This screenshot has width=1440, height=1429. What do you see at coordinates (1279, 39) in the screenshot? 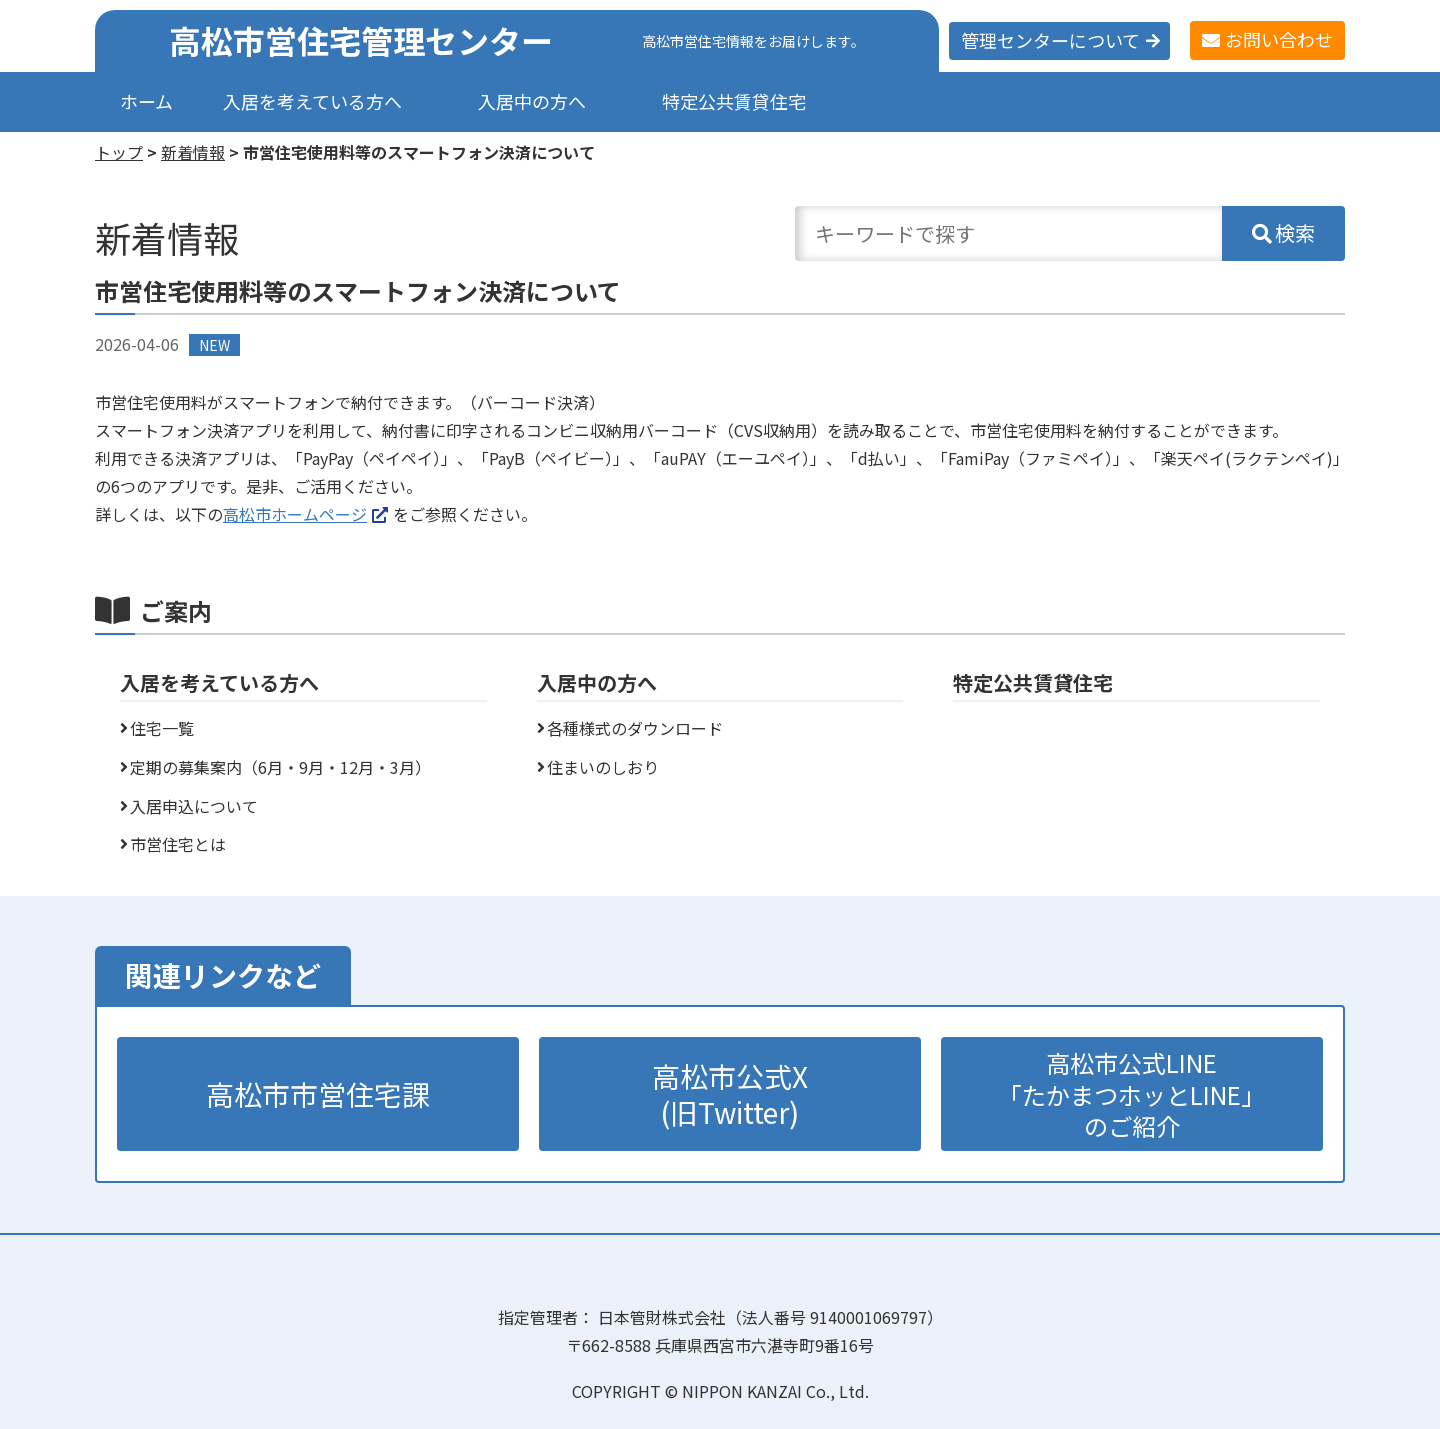
I see `お問い合わせ` at bounding box center [1279, 39].